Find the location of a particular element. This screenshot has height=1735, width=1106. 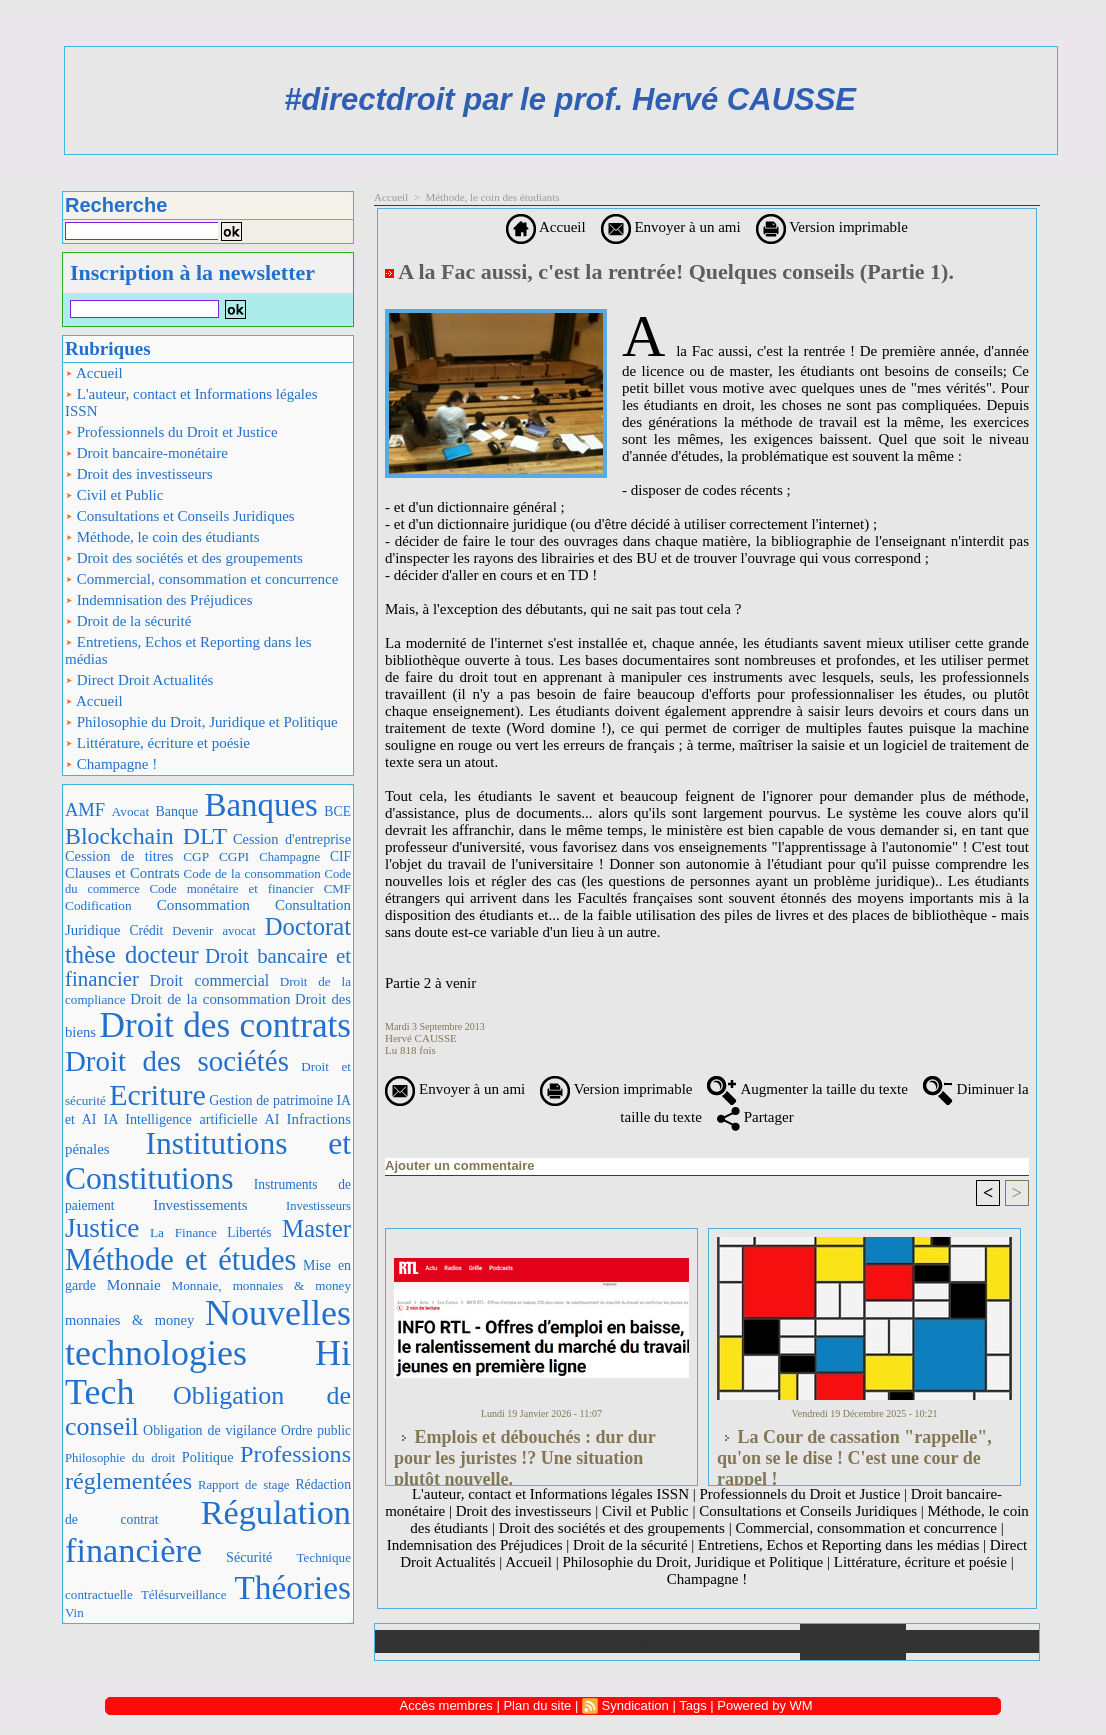

Régulation financière is located at coordinates (208, 1531).